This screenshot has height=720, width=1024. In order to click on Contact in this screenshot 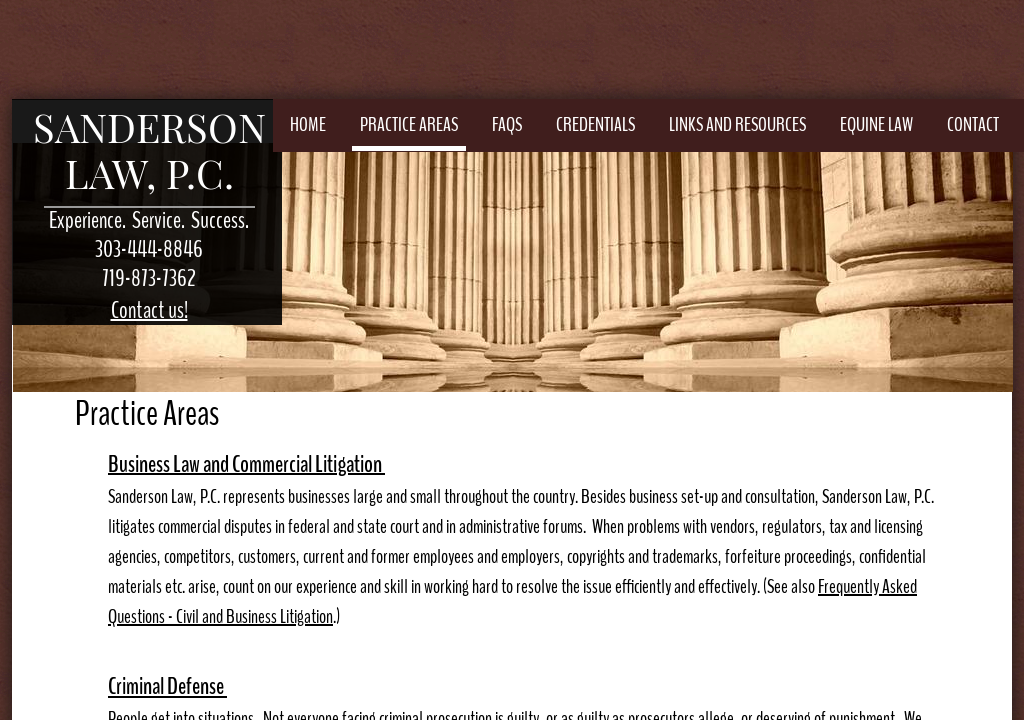, I will do `click(973, 124)`.